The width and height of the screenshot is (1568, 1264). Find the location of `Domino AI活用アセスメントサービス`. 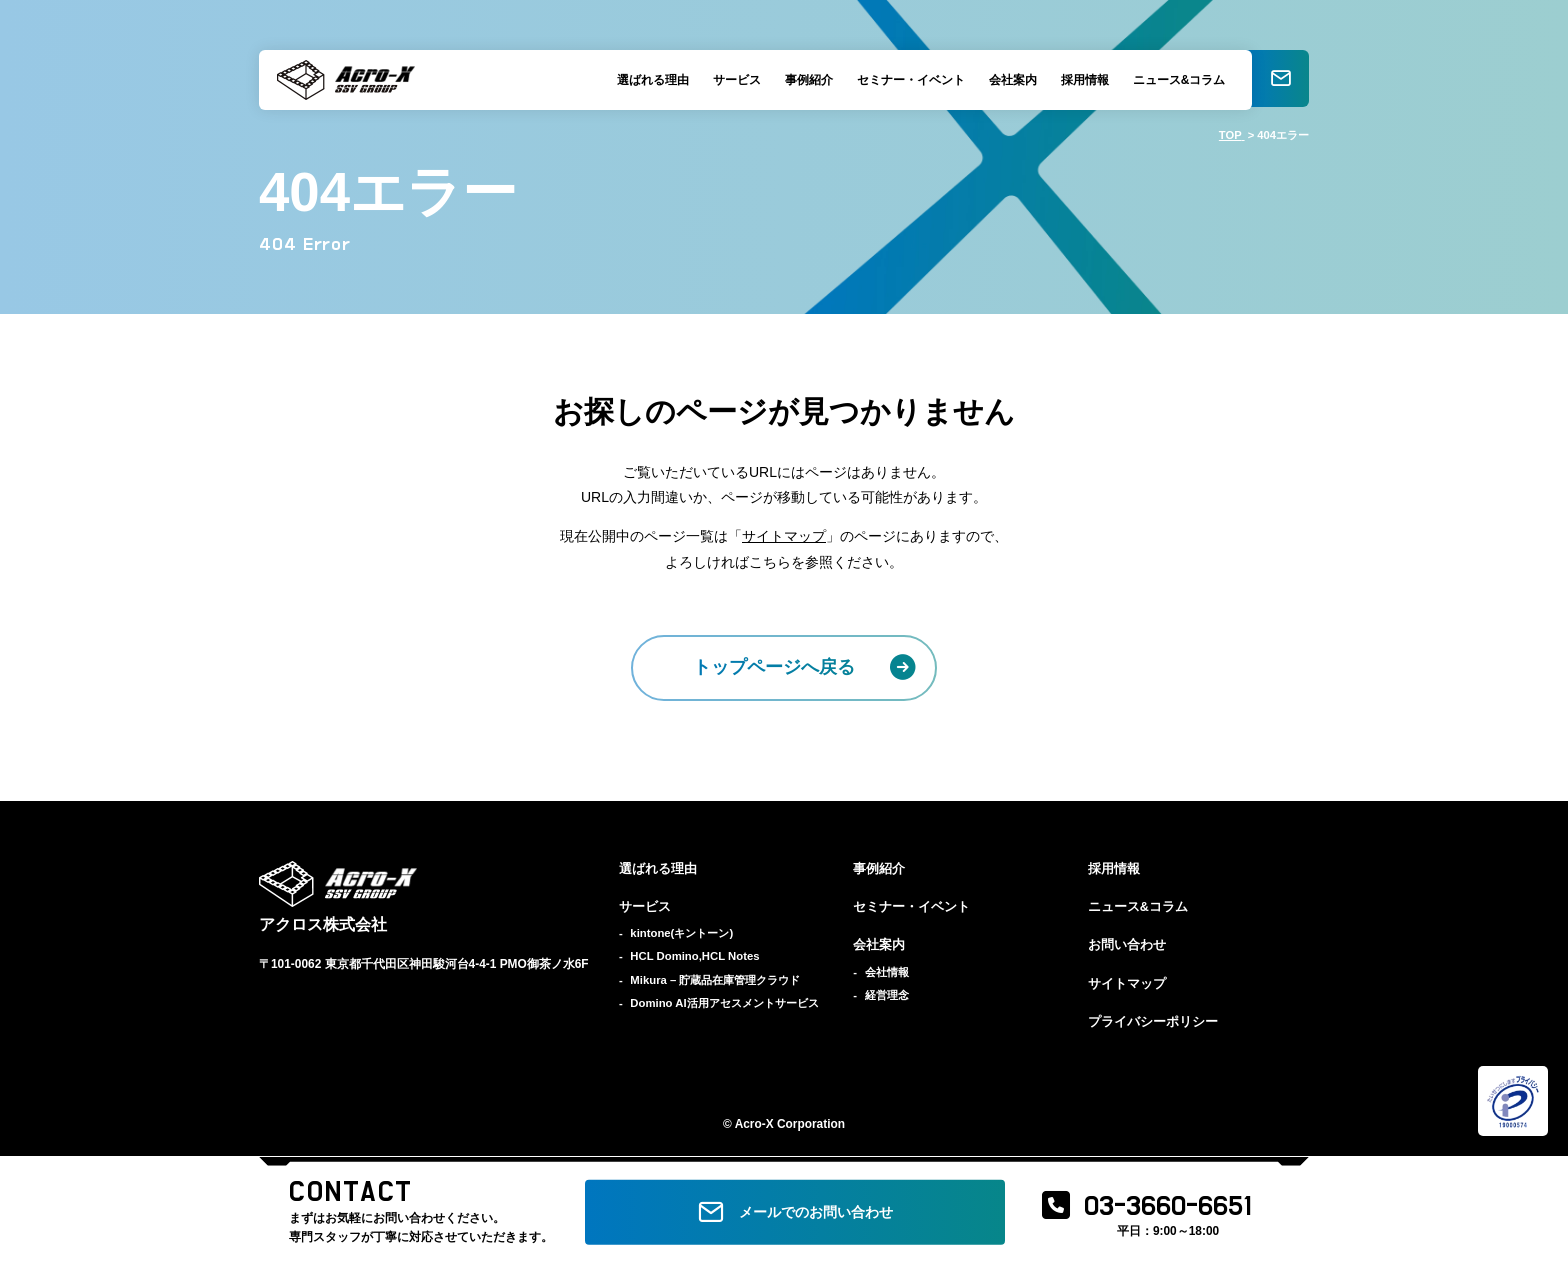

Domino AI活用アセスメントサービス is located at coordinates (724, 1003).